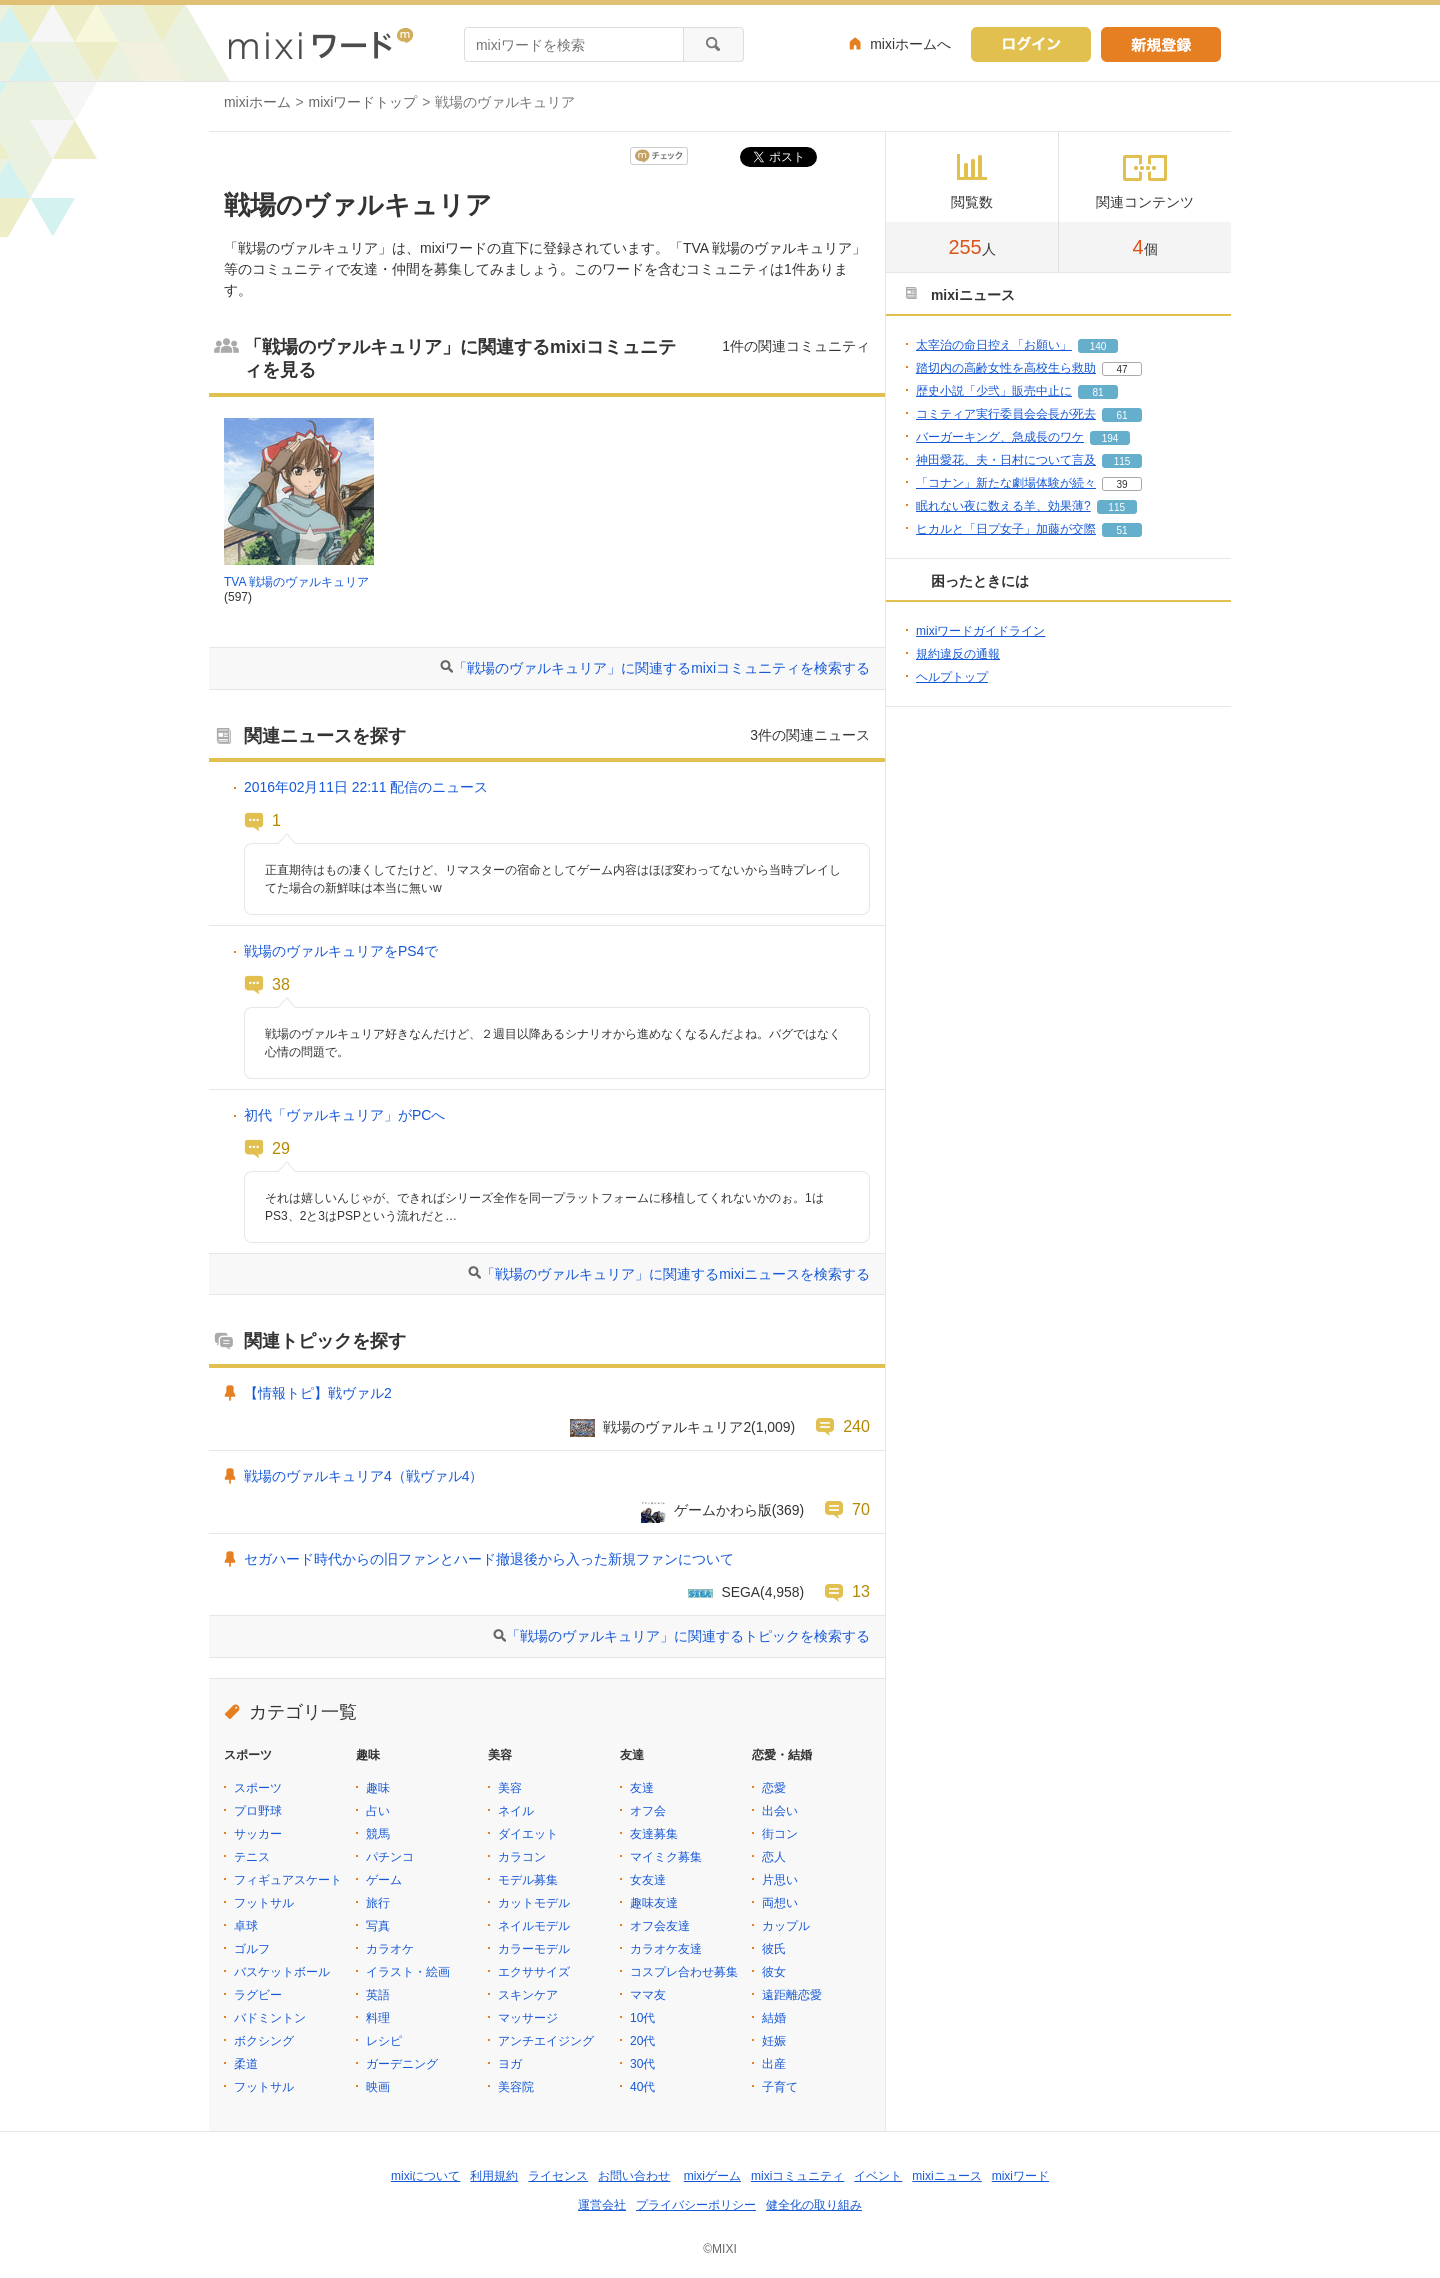 The height and width of the screenshot is (2278, 1440). Describe the element at coordinates (558, 2176) in the screenshot. I see `ライセンス` at that location.